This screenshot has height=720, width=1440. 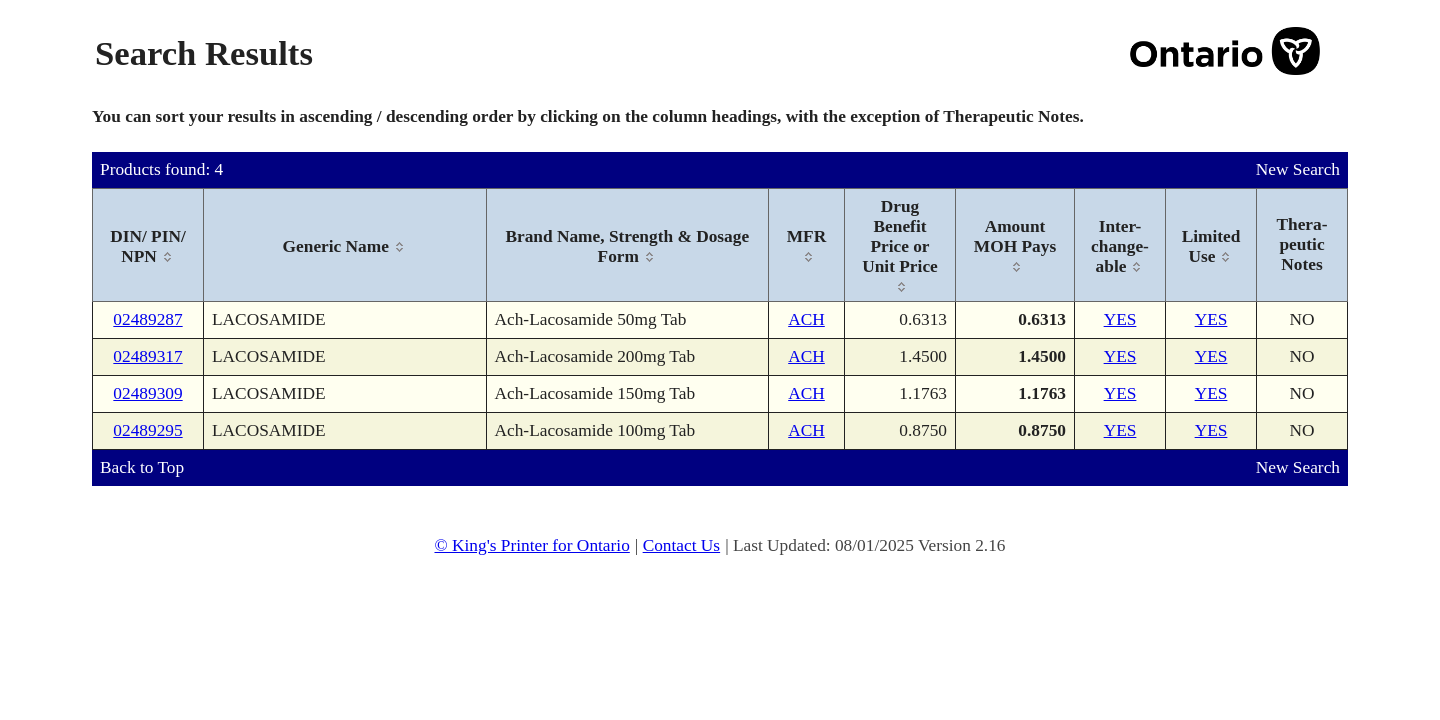 What do you see at coordinates (147, 356) in the screenshot?
I see `02489317` at bounding box center [147, 356].